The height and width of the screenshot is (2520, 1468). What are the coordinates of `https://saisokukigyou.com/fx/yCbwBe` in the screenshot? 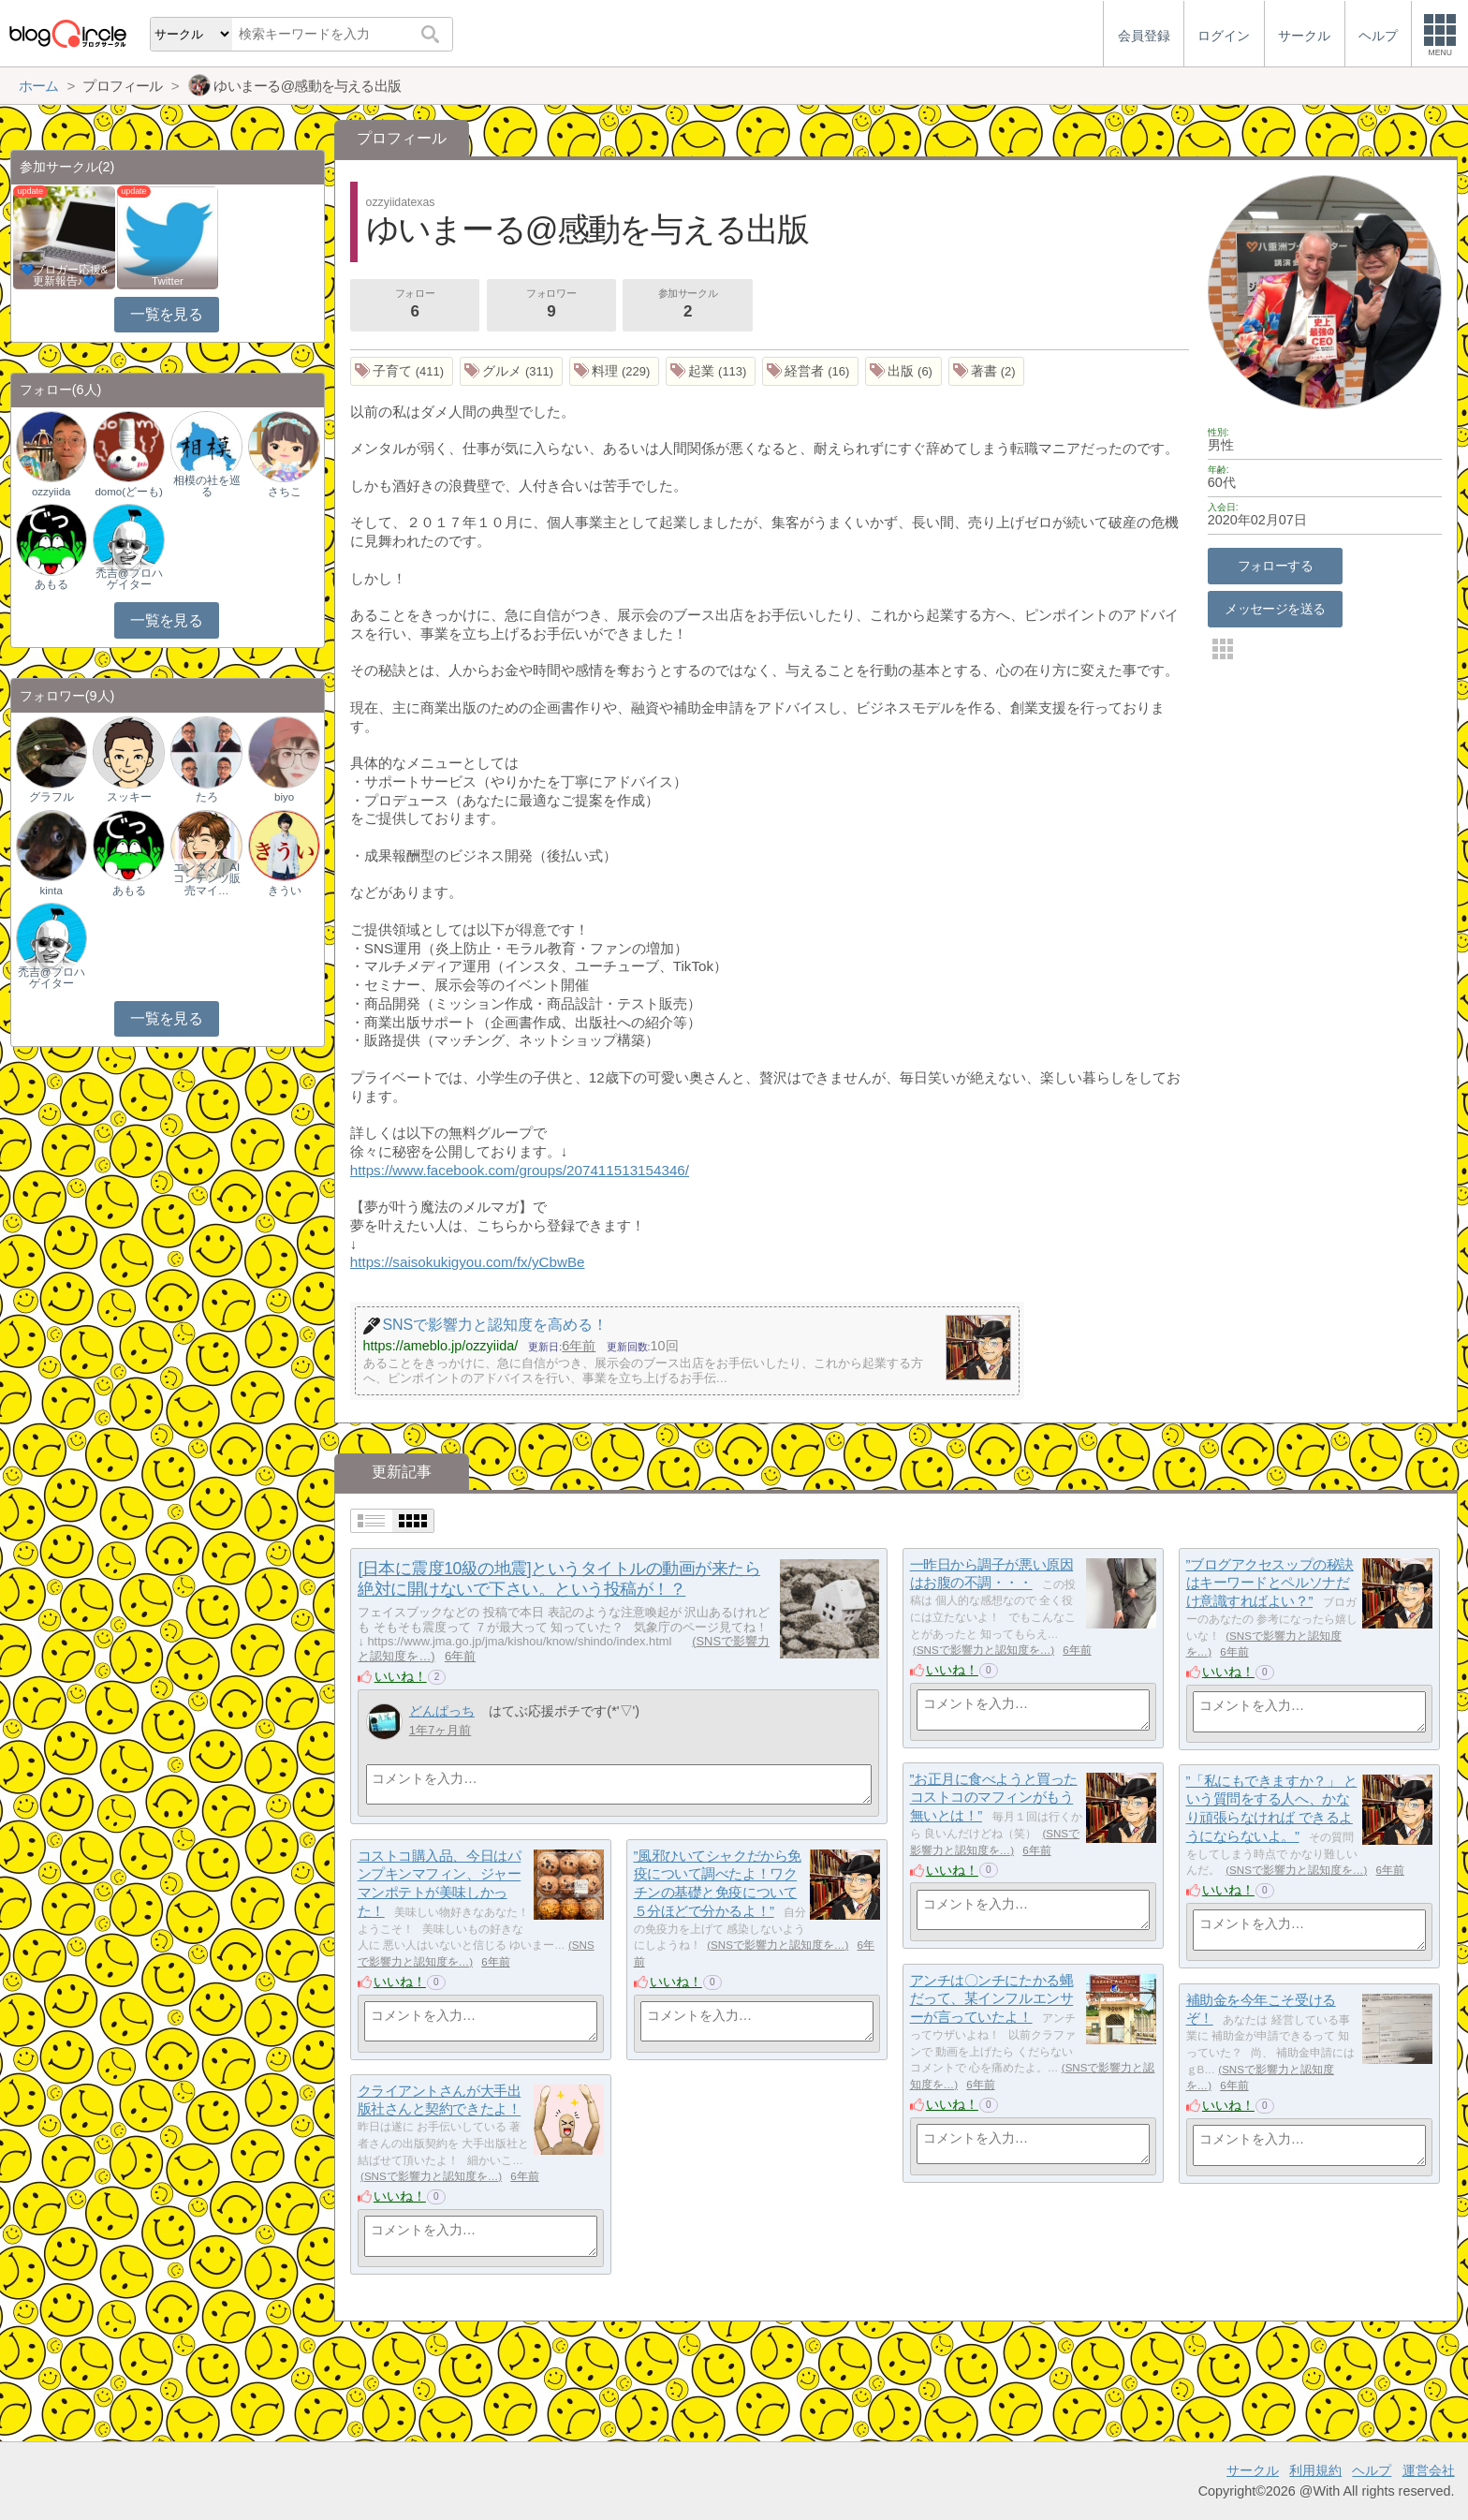 It's located at (467, 1262).